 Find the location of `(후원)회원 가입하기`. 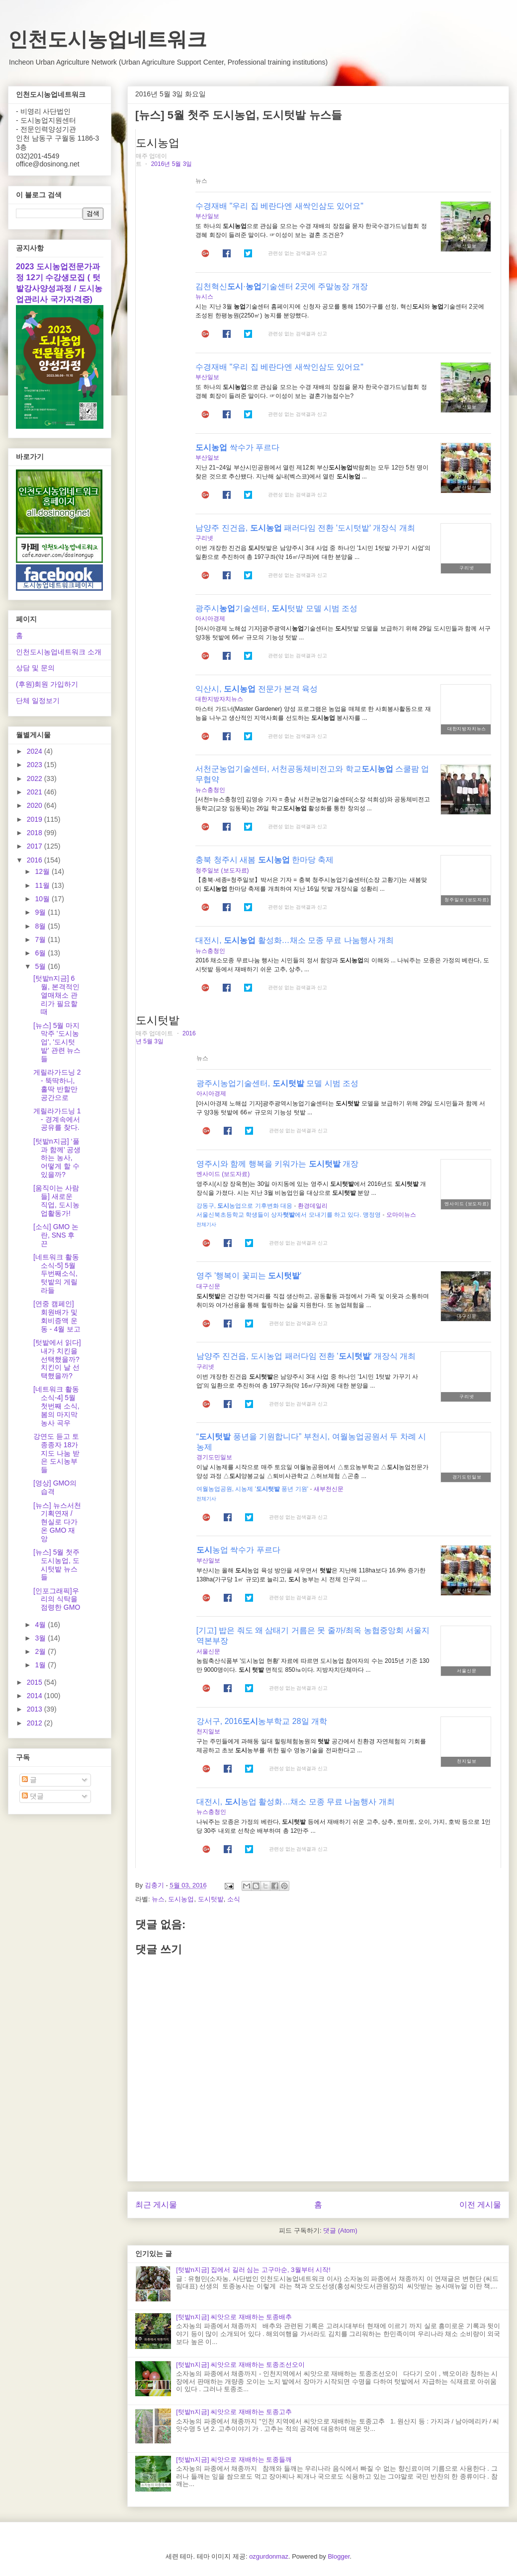

(후원)회원 가입하기 is located at coordinates (47, 684).